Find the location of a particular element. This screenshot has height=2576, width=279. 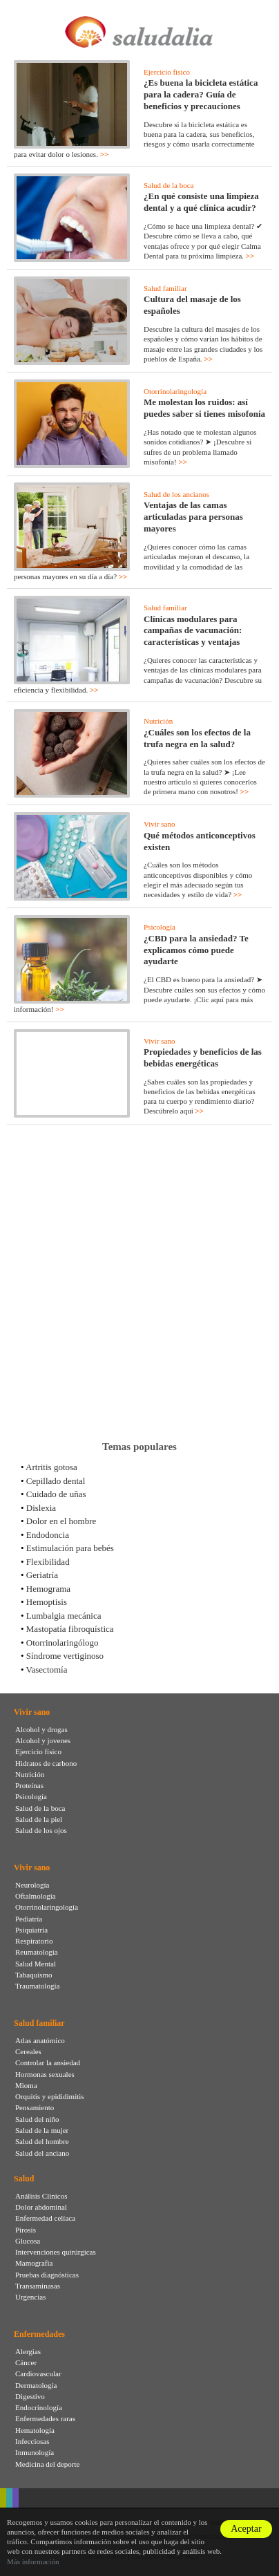

Salud del niño is located at coordinates (37, 2119).